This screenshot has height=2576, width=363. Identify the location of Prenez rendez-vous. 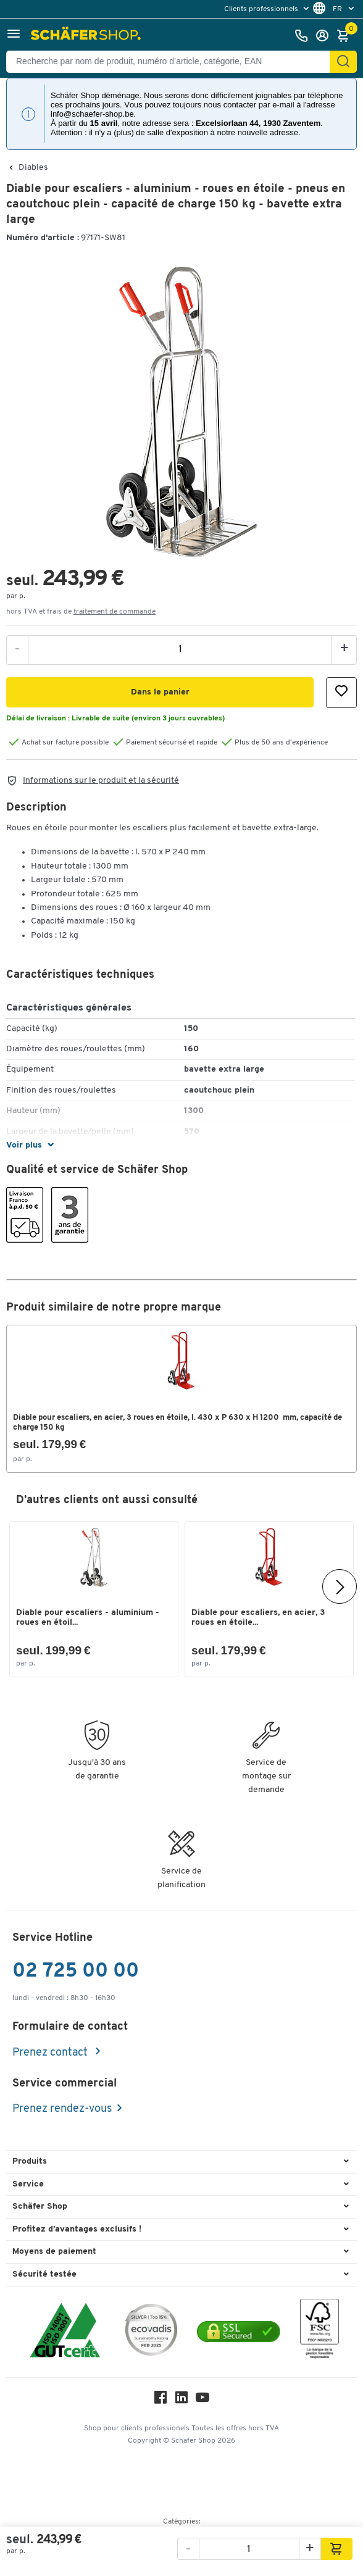
(62, 2109).